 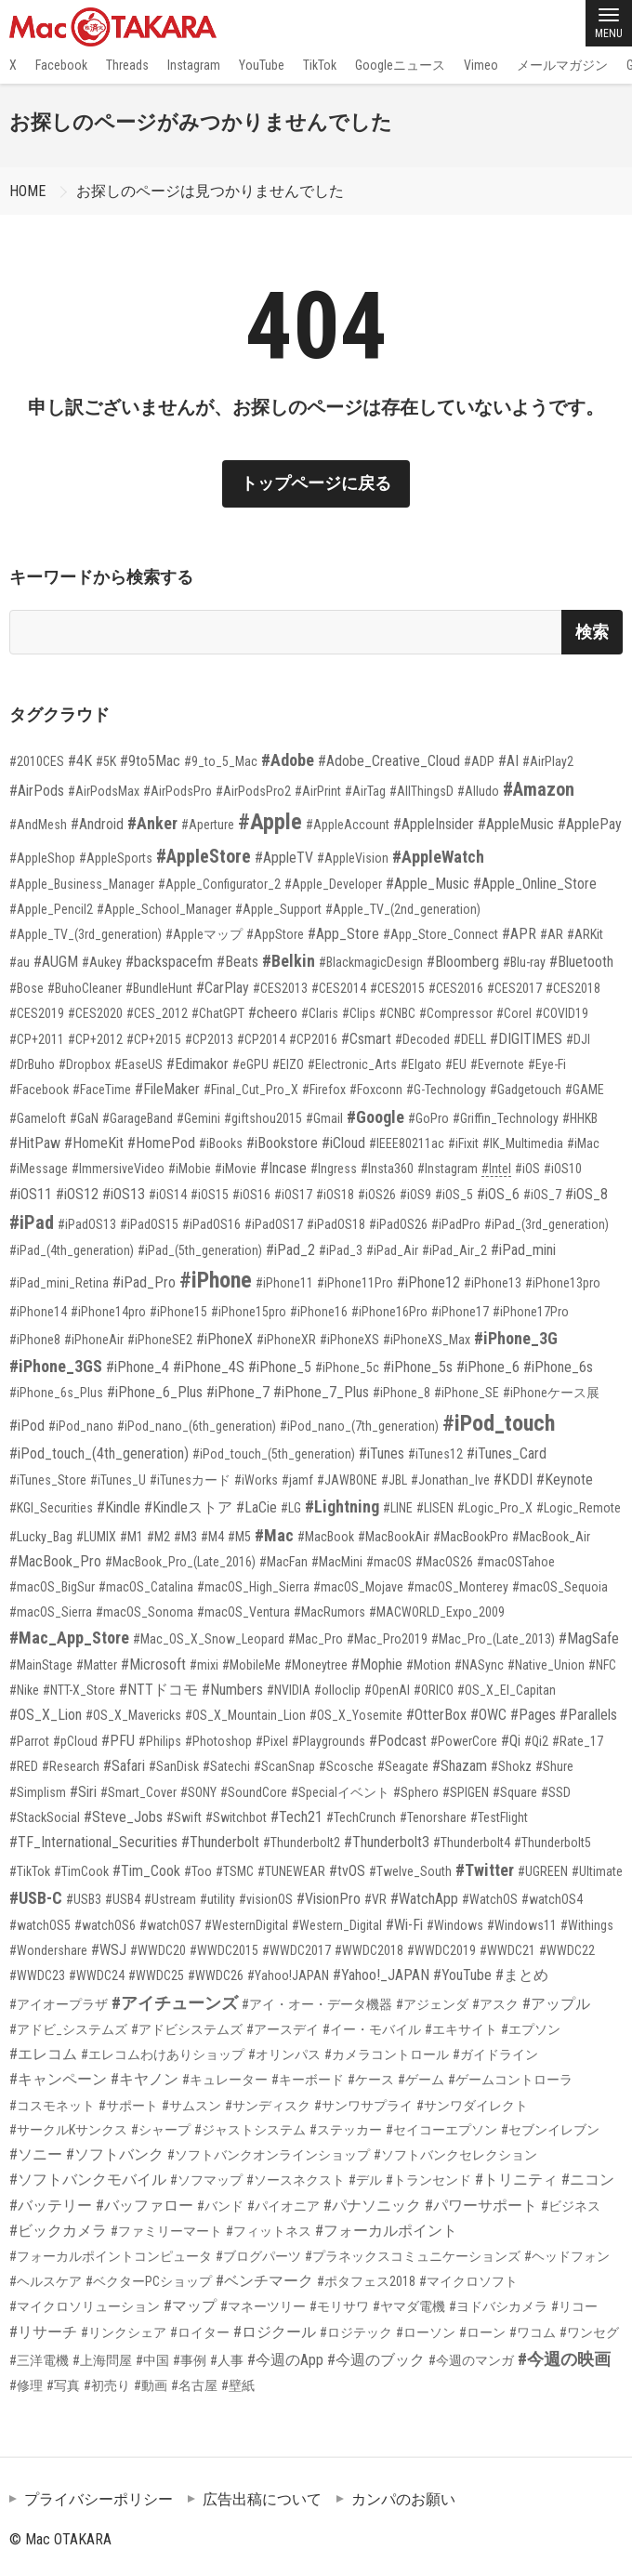 I want to click on #MainStage, so click(x=40, y=1665).